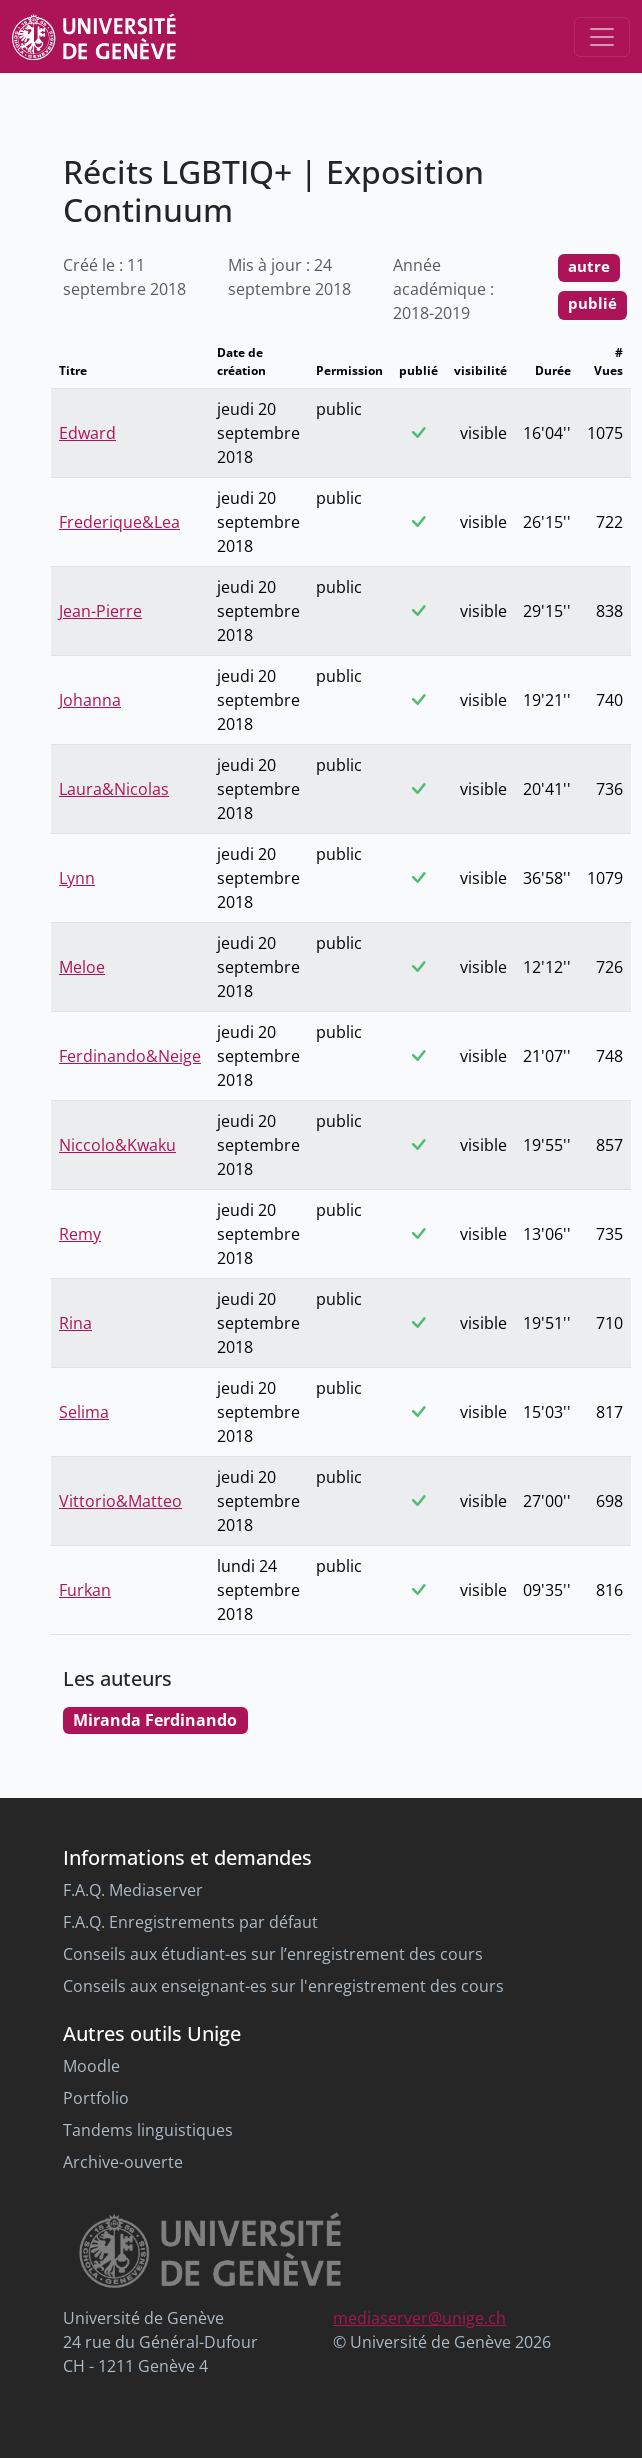  Describe the element at coordinates (119, 522) in the screenshot. I see `Frederique&Lea` at that location.